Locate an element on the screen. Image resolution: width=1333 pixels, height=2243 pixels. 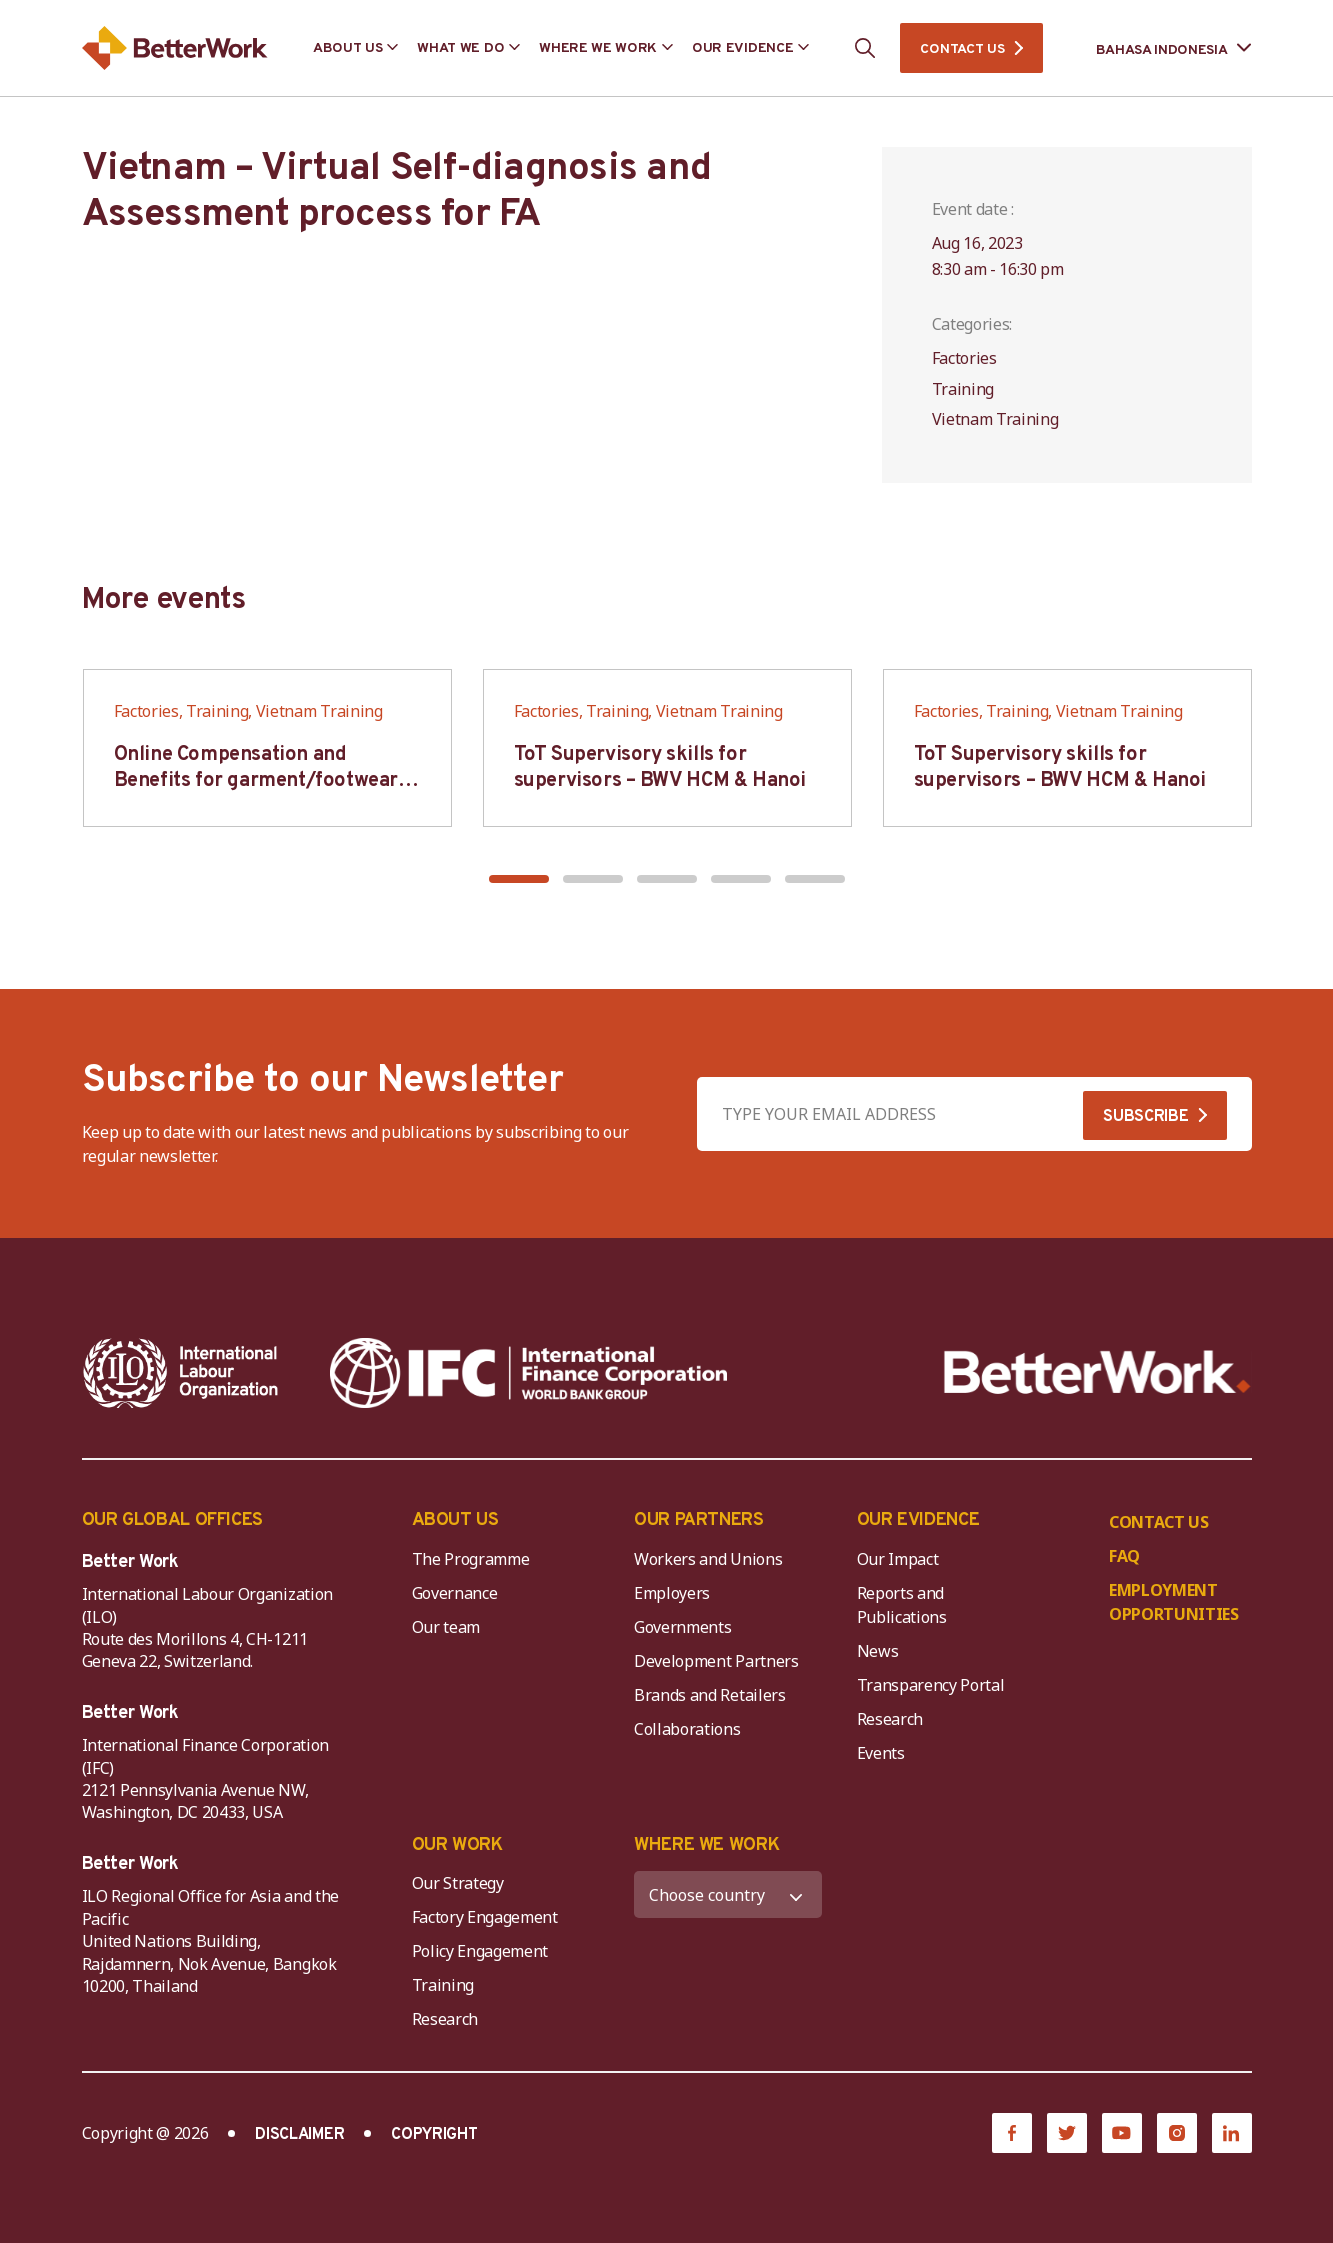
CONTACT US is located at coordinates (962, 49).